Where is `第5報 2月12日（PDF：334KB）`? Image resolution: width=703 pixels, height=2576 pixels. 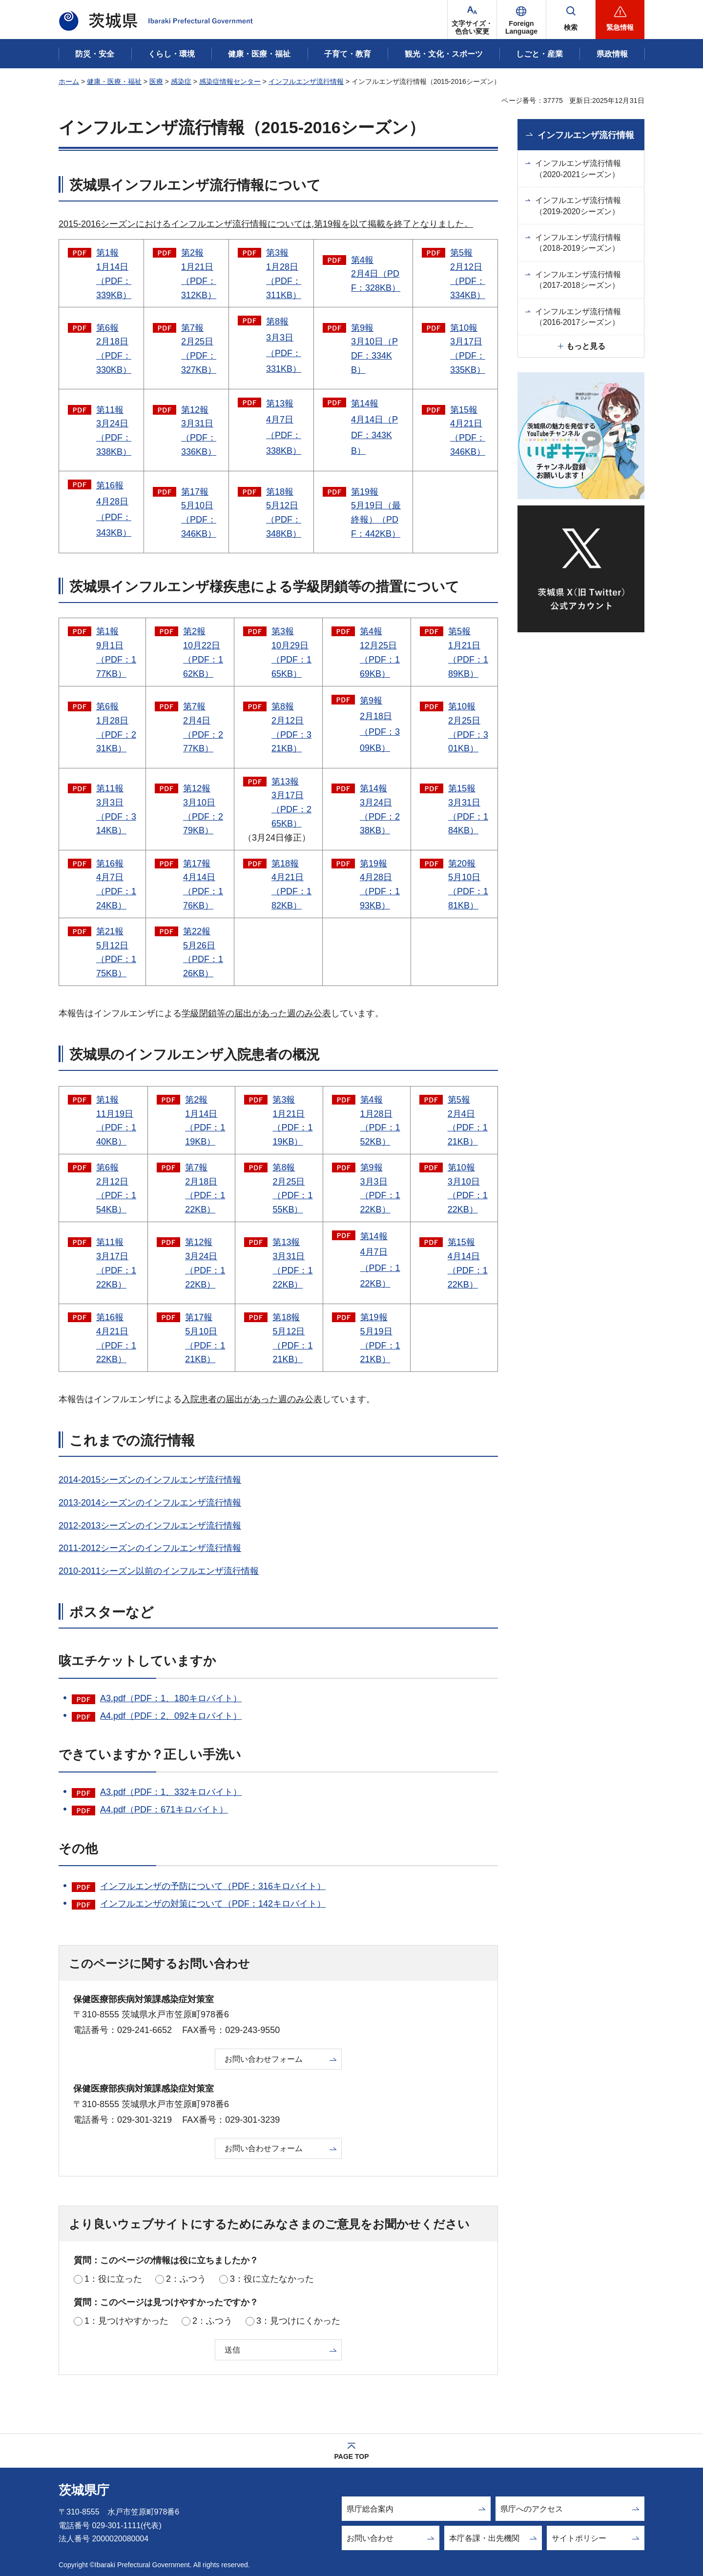
第5報 2月12日（PDF：334KB） is located at coordinates (467, 274).